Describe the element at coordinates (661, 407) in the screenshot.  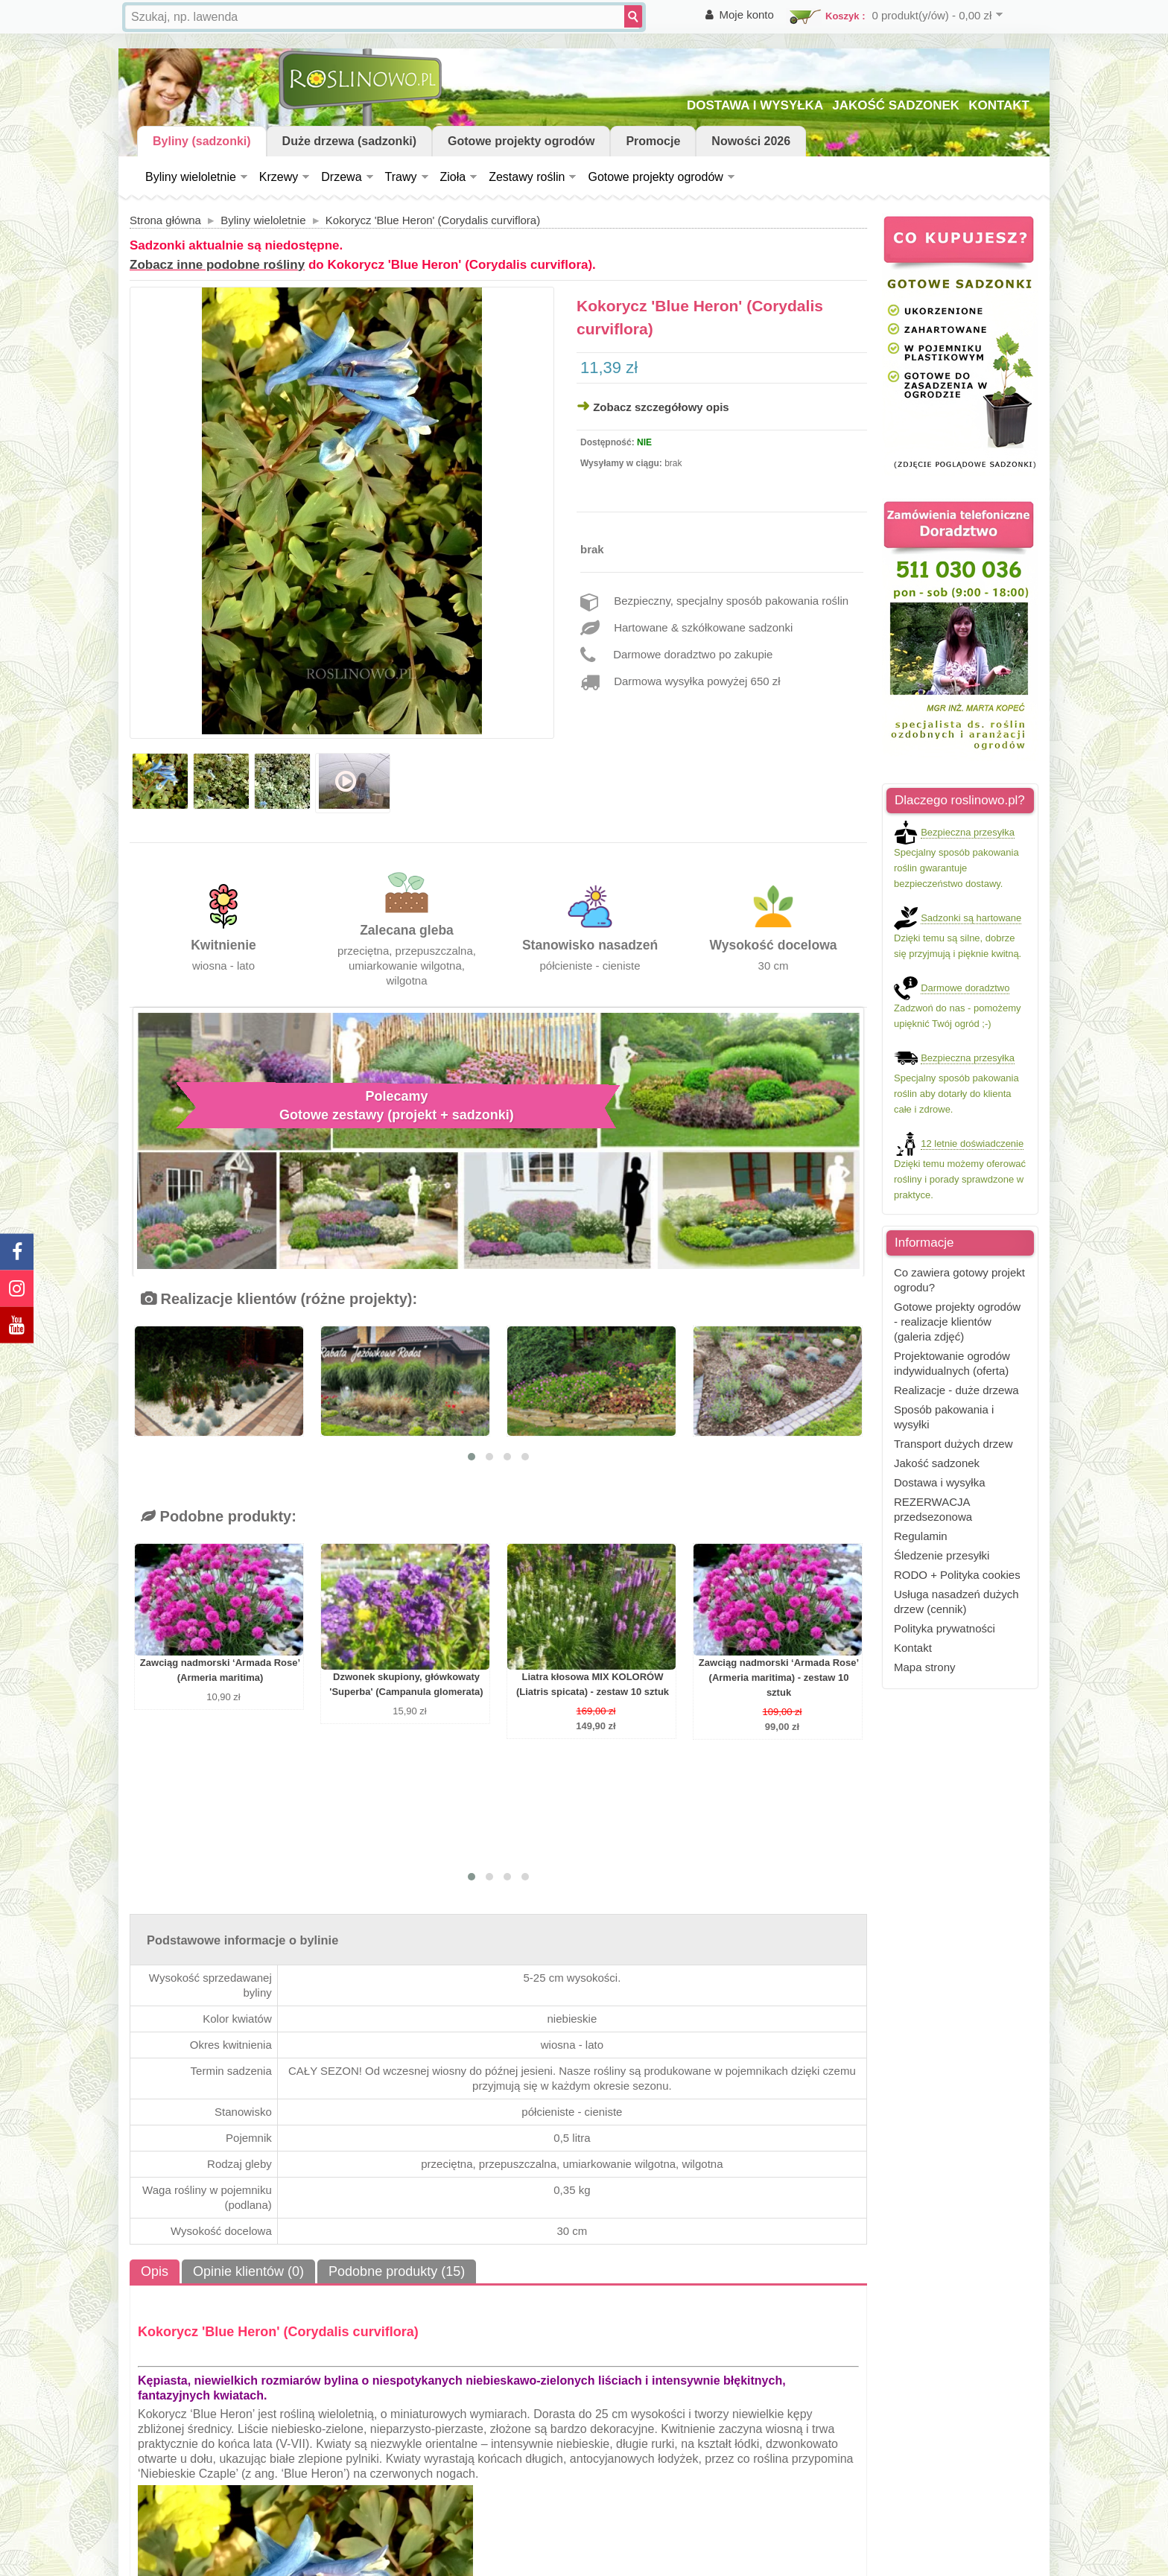
I see `Zobacz szczegółowy opis` at that location.